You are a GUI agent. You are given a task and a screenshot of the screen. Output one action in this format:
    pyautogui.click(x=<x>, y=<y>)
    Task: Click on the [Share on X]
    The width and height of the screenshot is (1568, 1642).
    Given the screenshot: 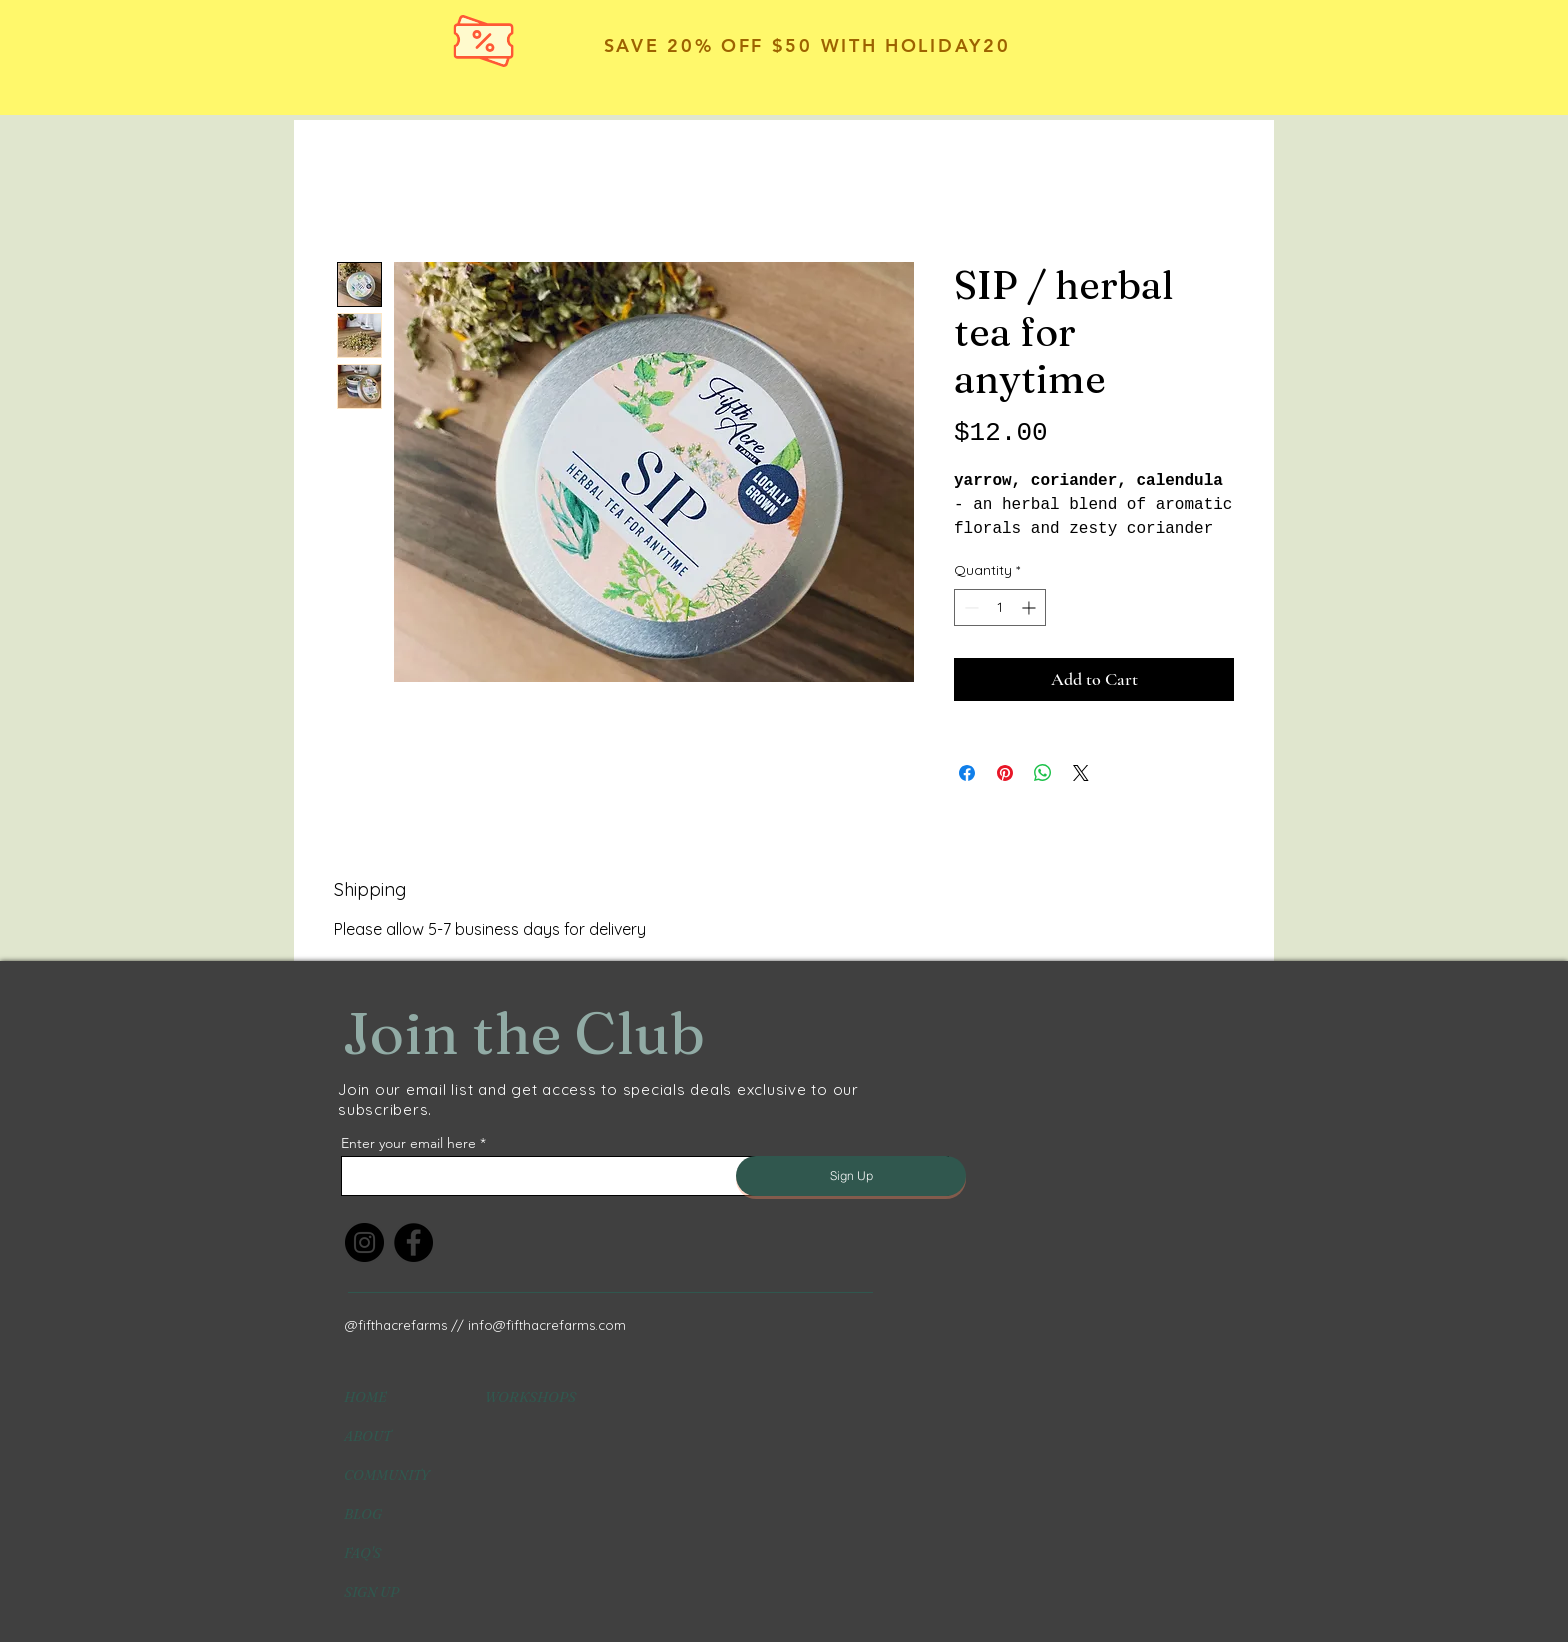 What is the action you would take?
    pyautogui.click(x=1081, y=773)
    